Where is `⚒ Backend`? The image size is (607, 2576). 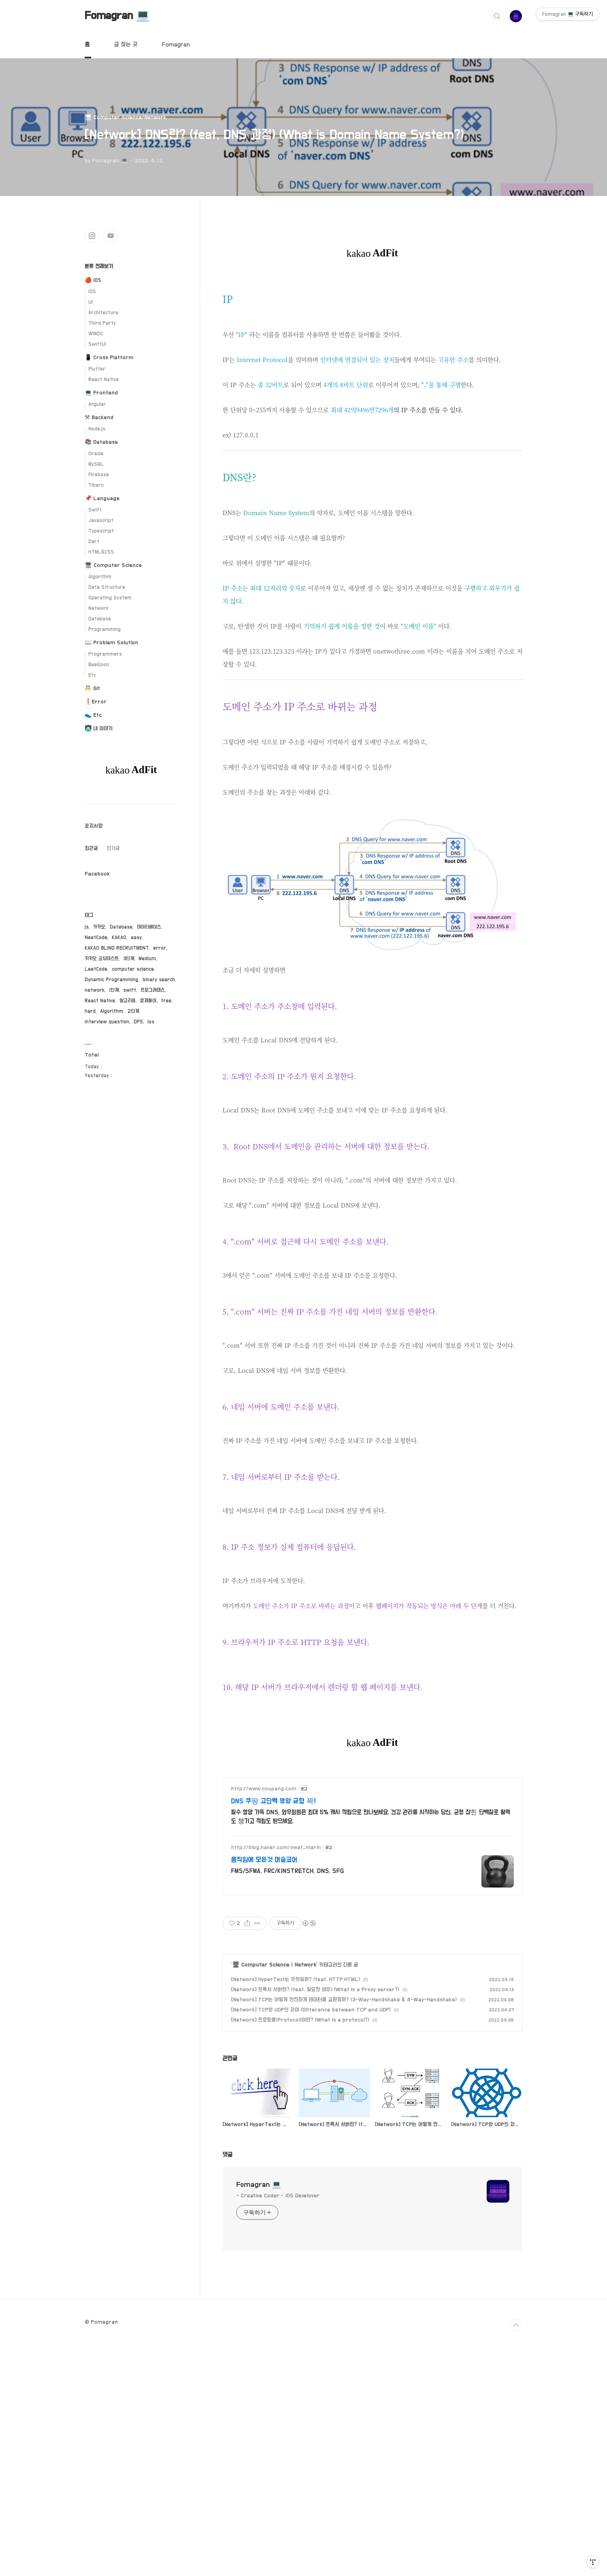
⚒ Backend is located at coordinates (99, 417).